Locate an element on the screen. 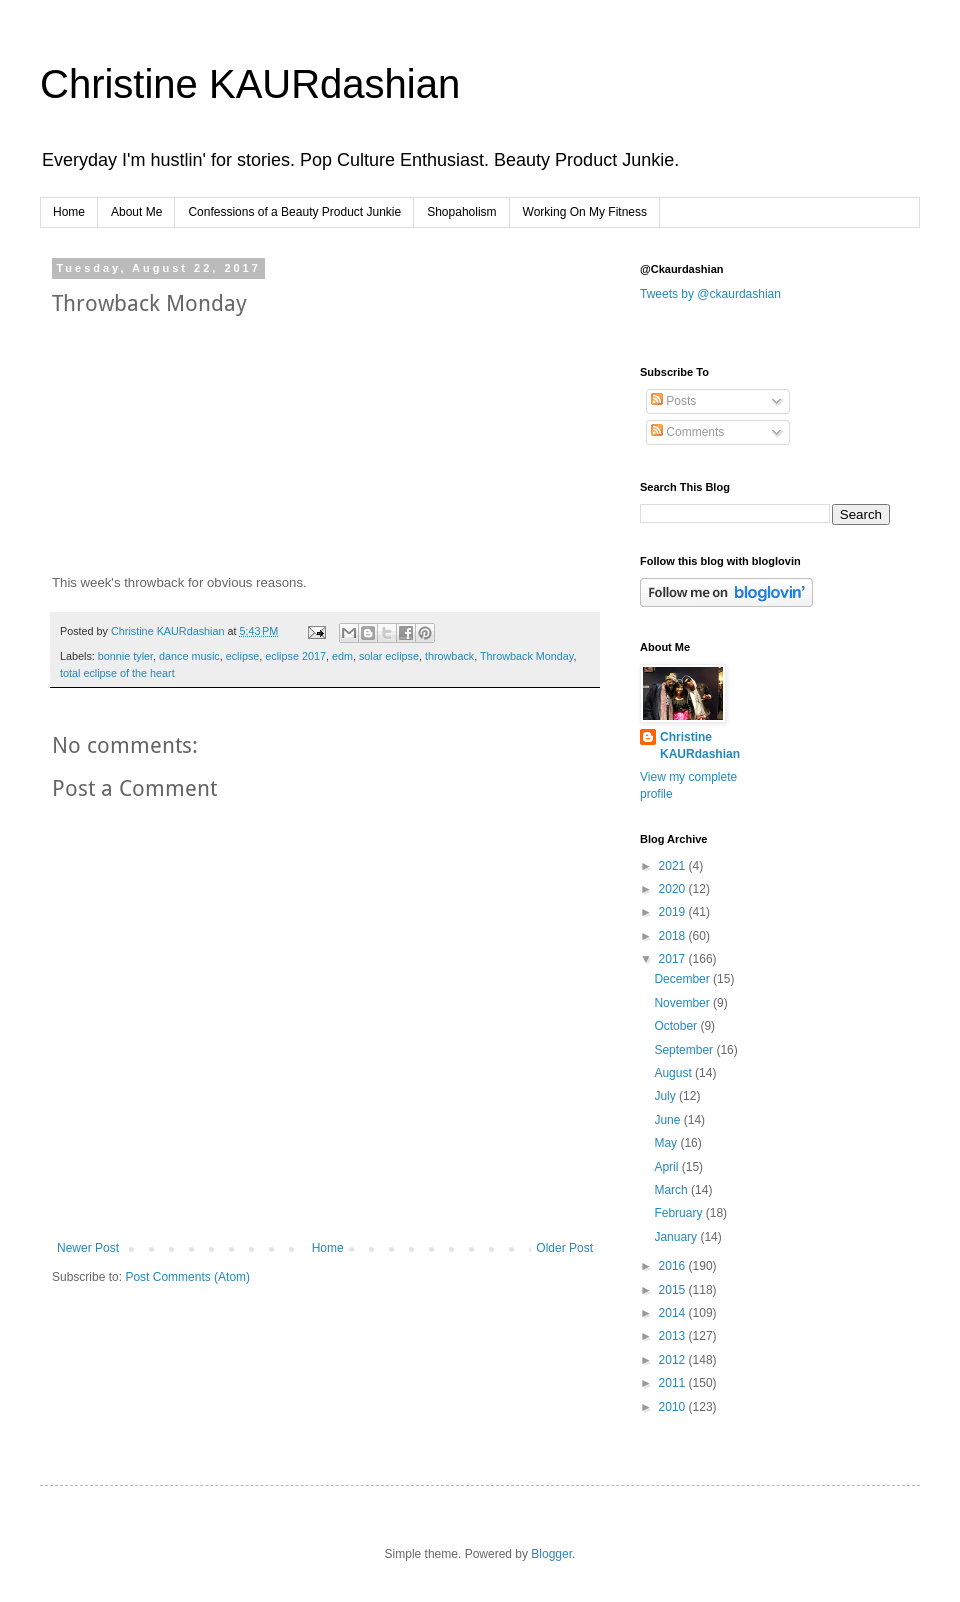  eclipse is located at coordinates (243, 656).